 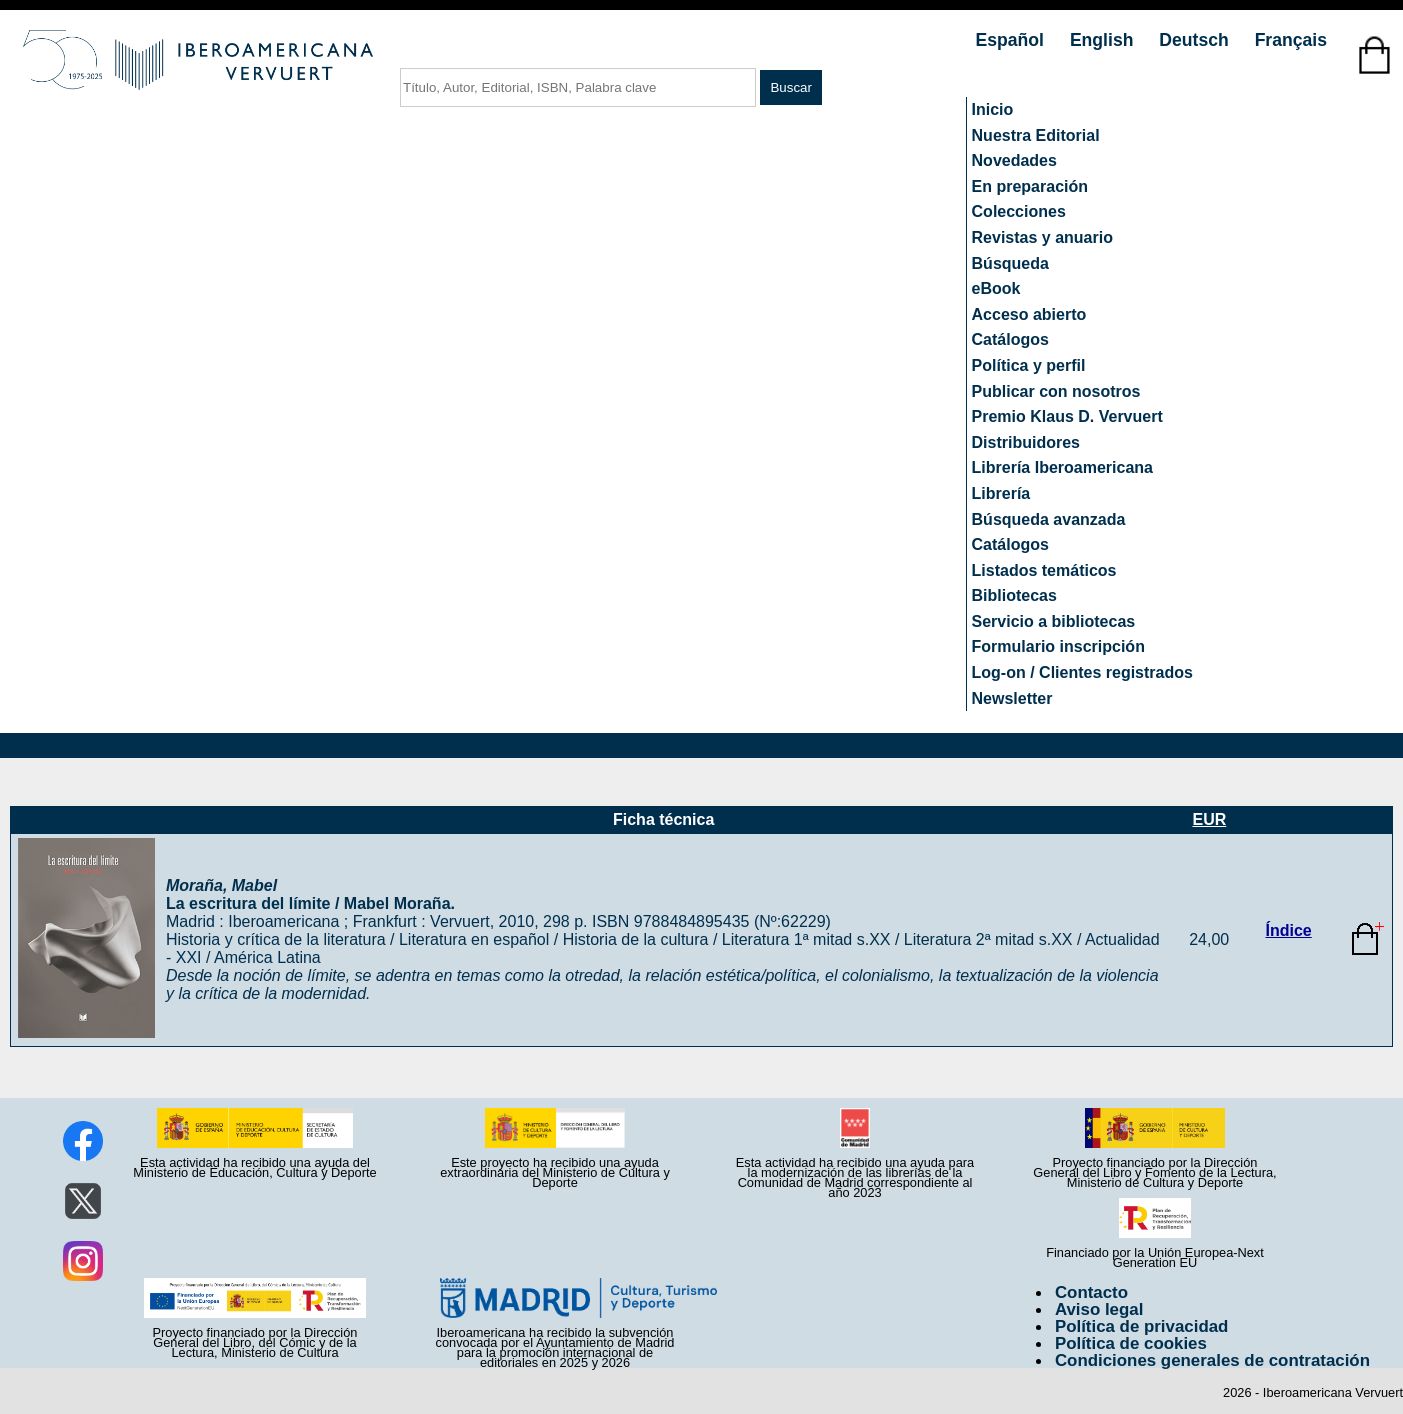 I want to click on Contacto, so click(x=1091, y=1292).